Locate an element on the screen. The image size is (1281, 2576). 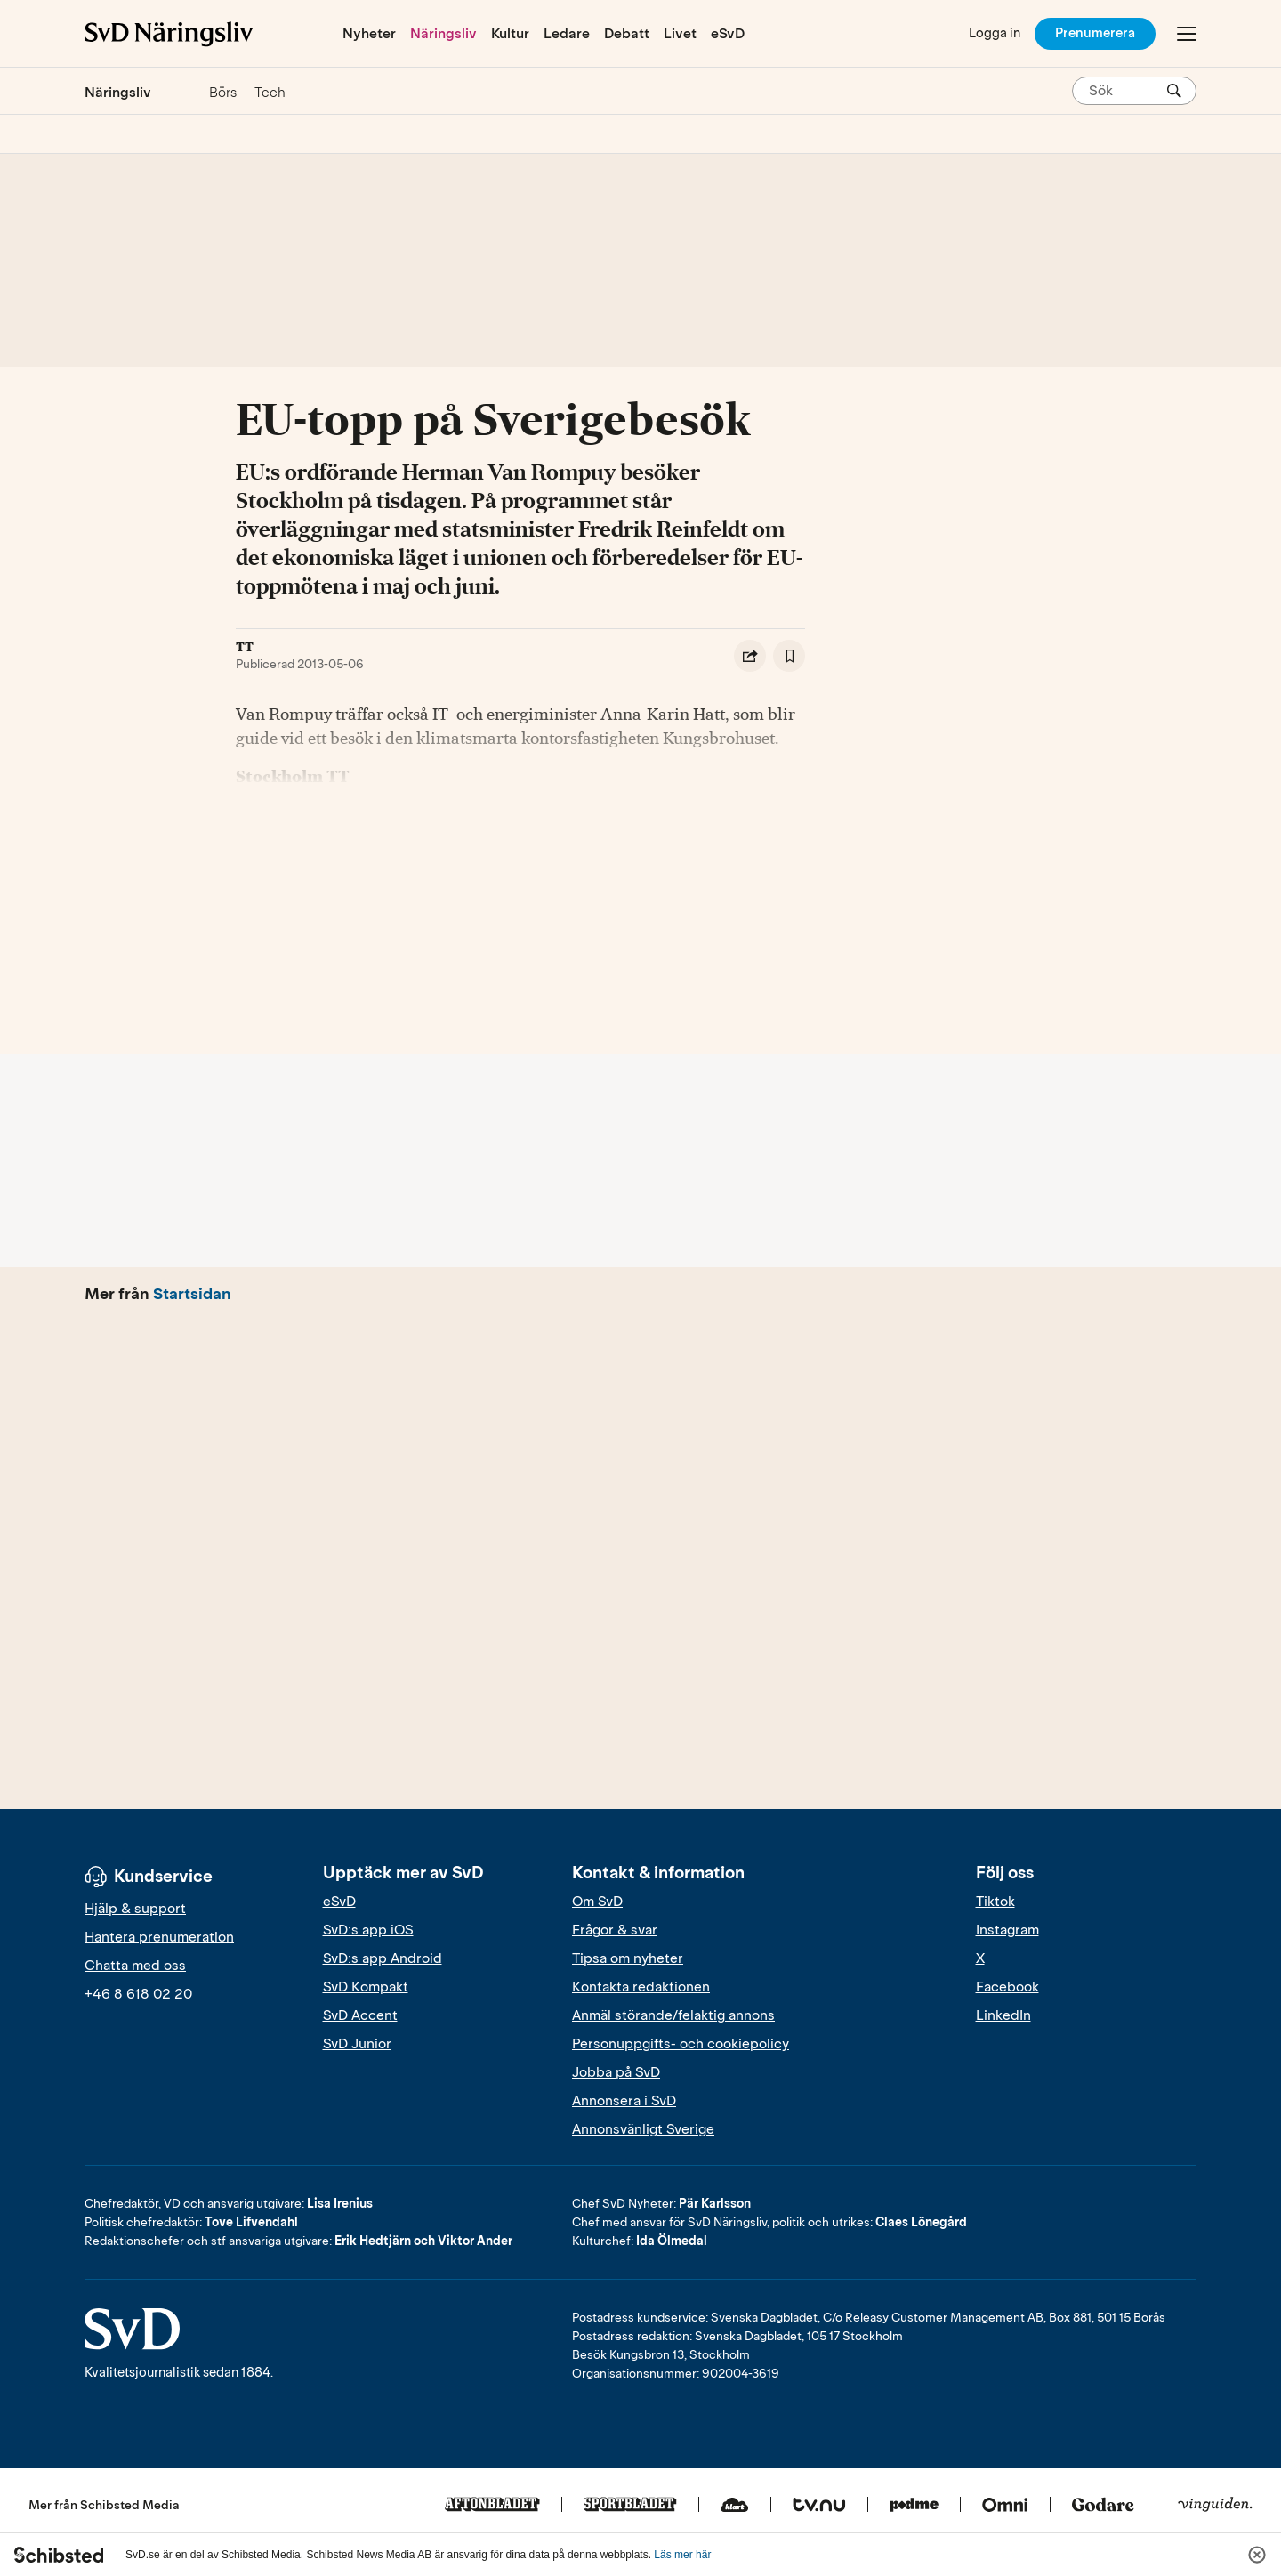
Annonsera i SvD is located at coordinates (624, 2101).